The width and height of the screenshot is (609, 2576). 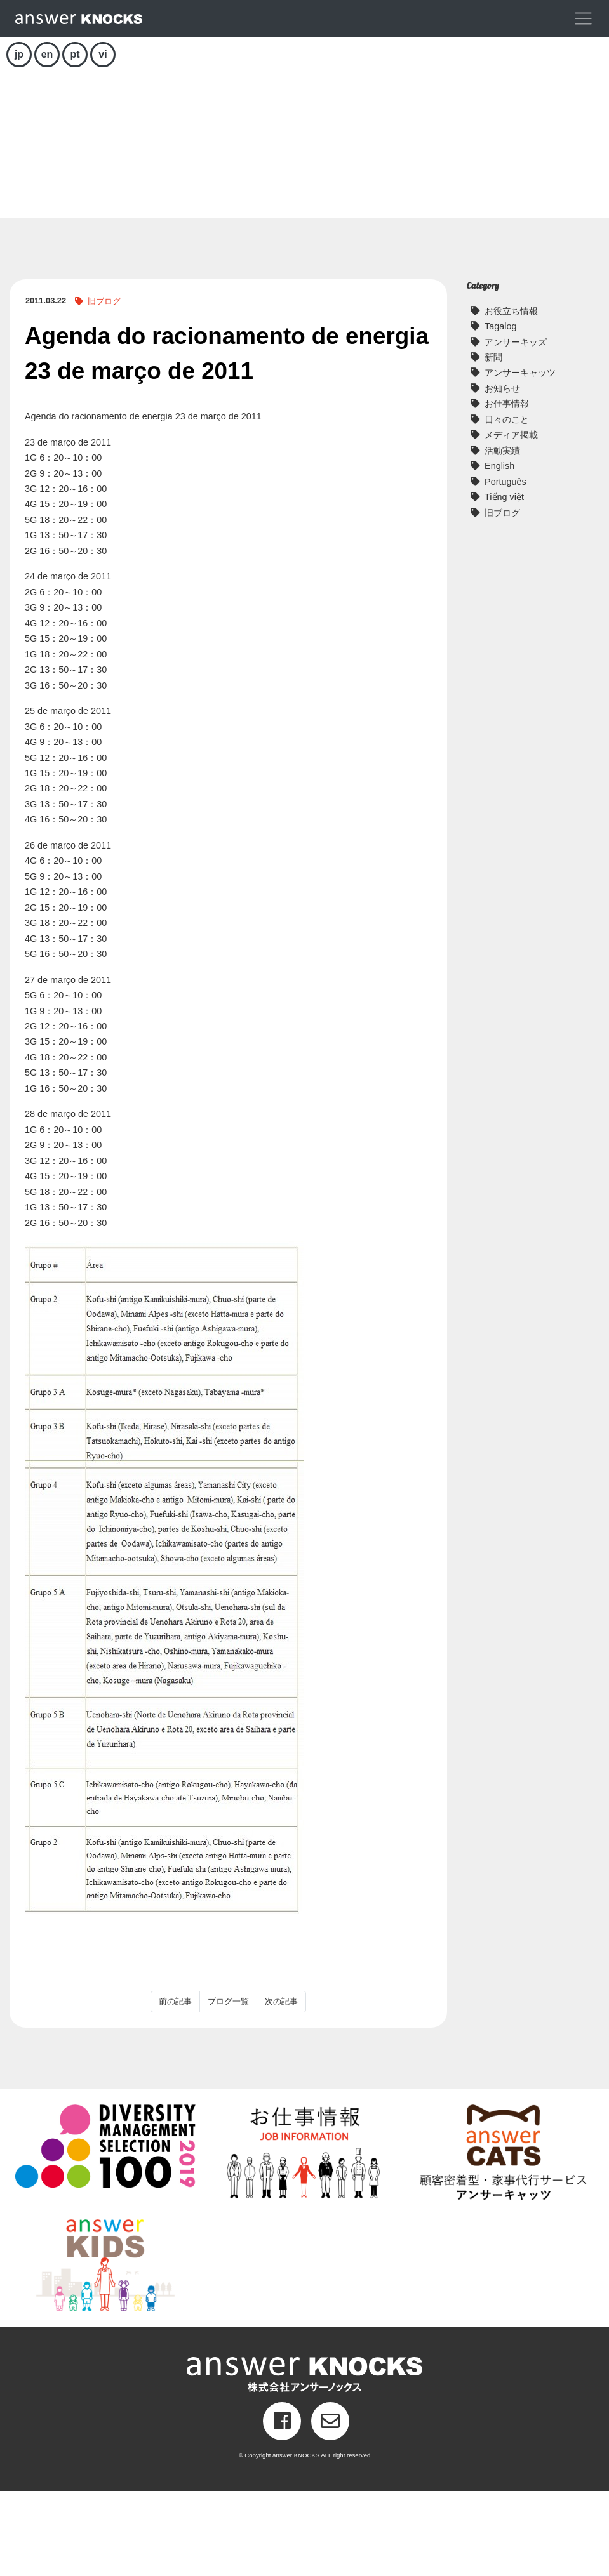 What do you see at coordinates (493, 442) in the screenshot?
I see `新聞` at bounding box center [493, 442].